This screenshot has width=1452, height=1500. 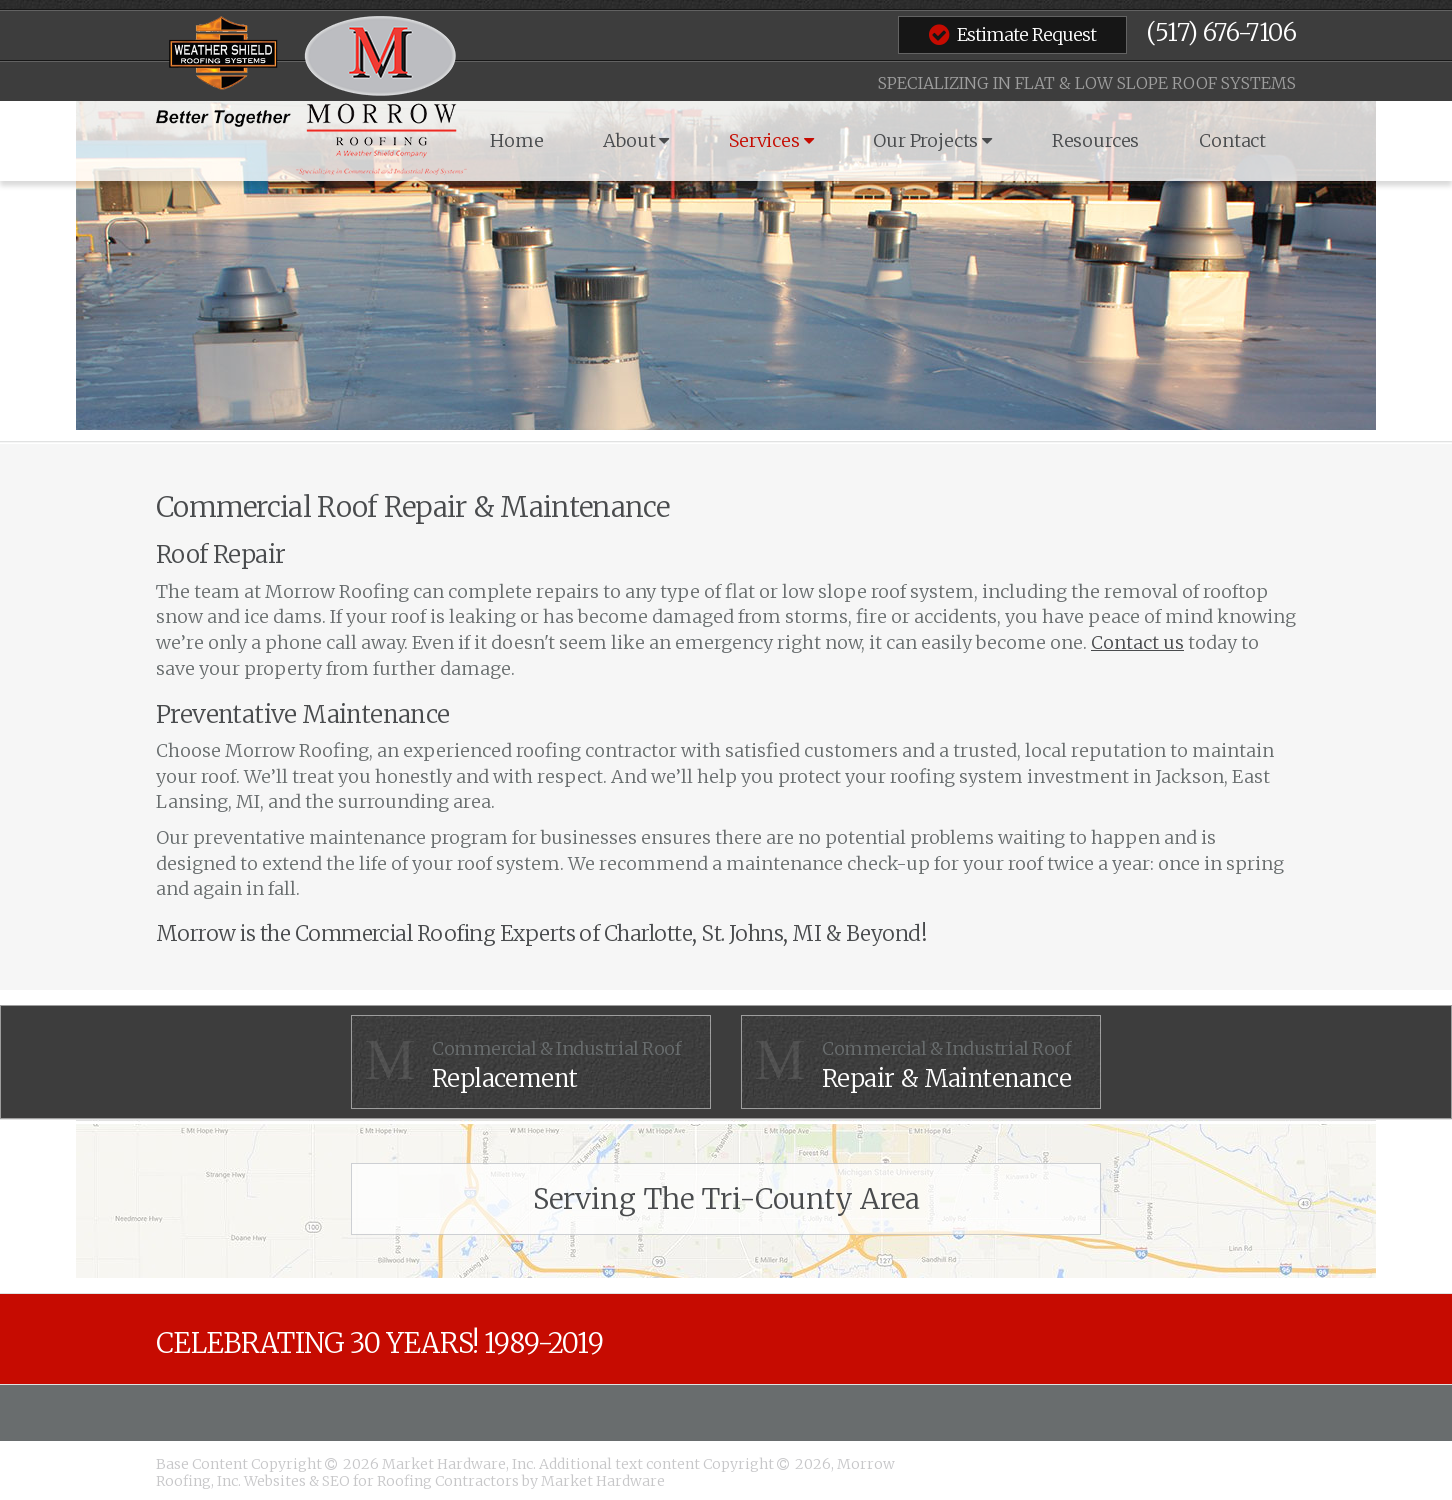 What do you see at coordinates (1232, 140) in the screenshot?
I see `Contact` at bounding box center [1232, 140].